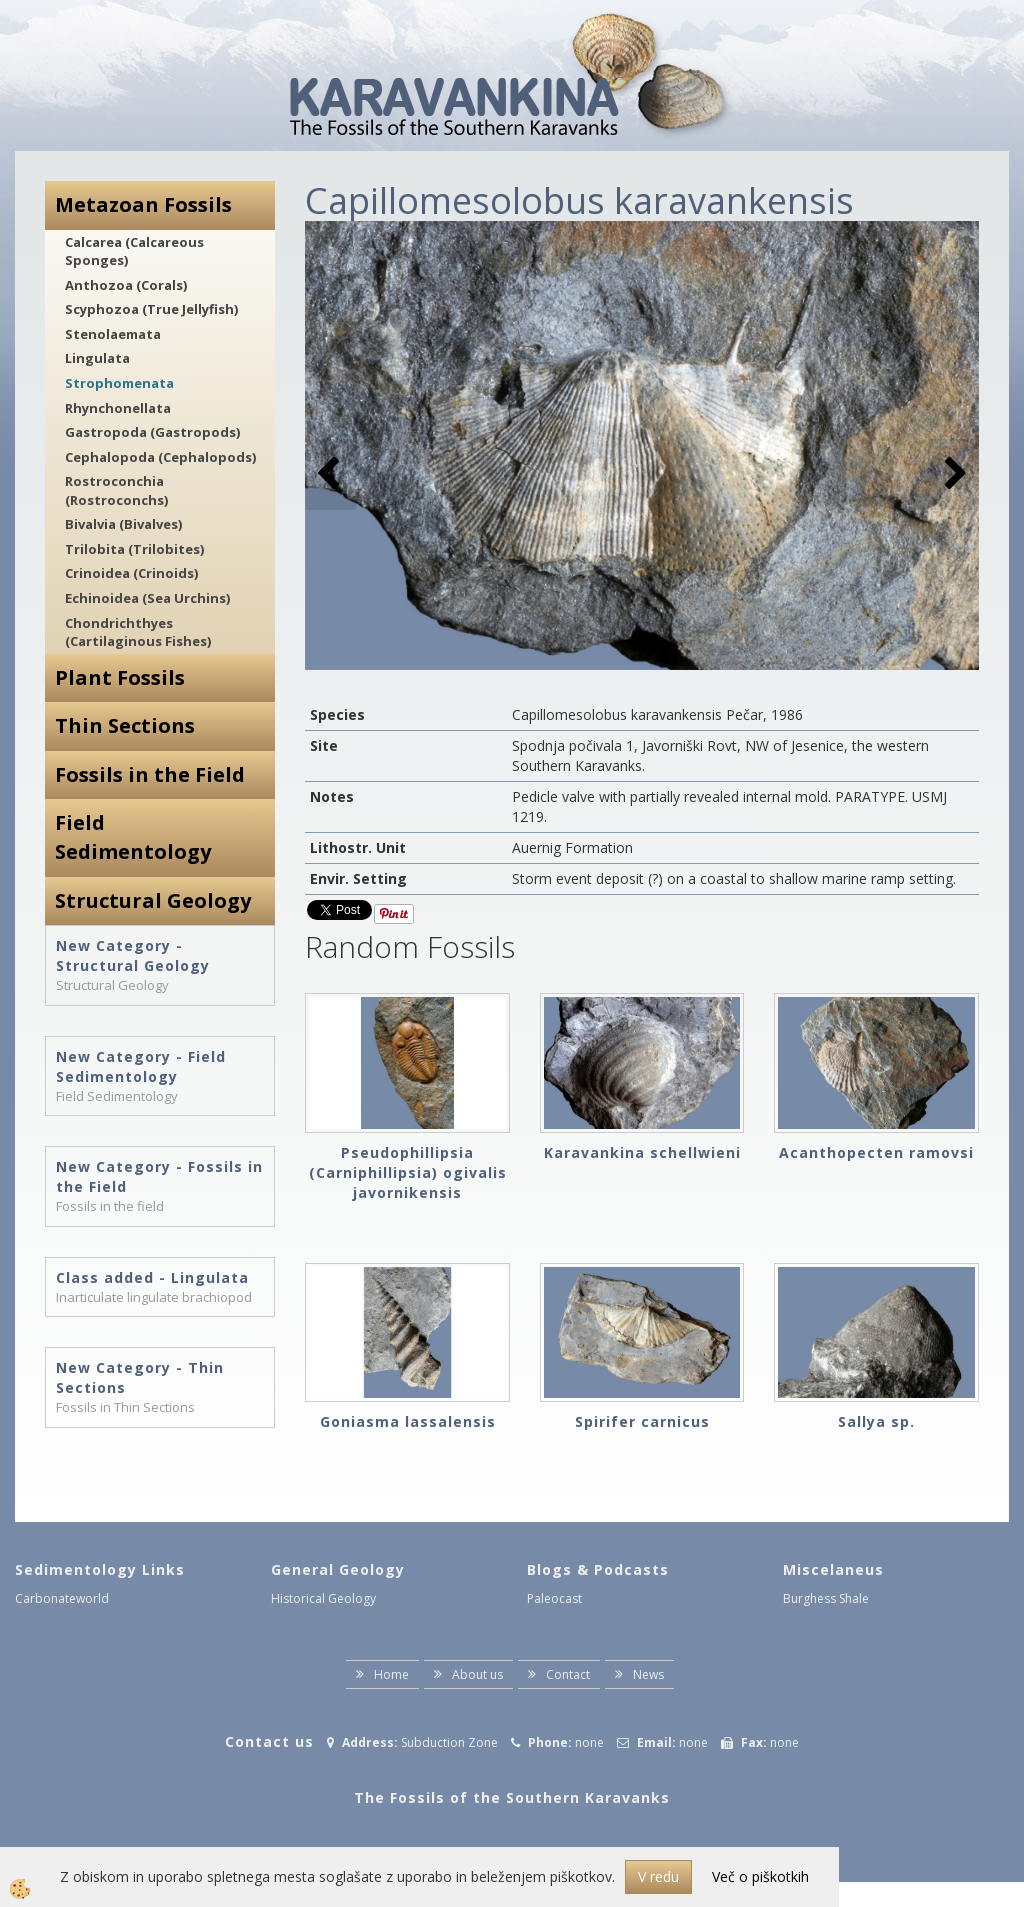 The image size is (1024, 1907). What do you see at coordinates (134, 251) in the screenshot?
I see `Calcarea (Calcareous Sponges)` at bounding box center [134, 251].